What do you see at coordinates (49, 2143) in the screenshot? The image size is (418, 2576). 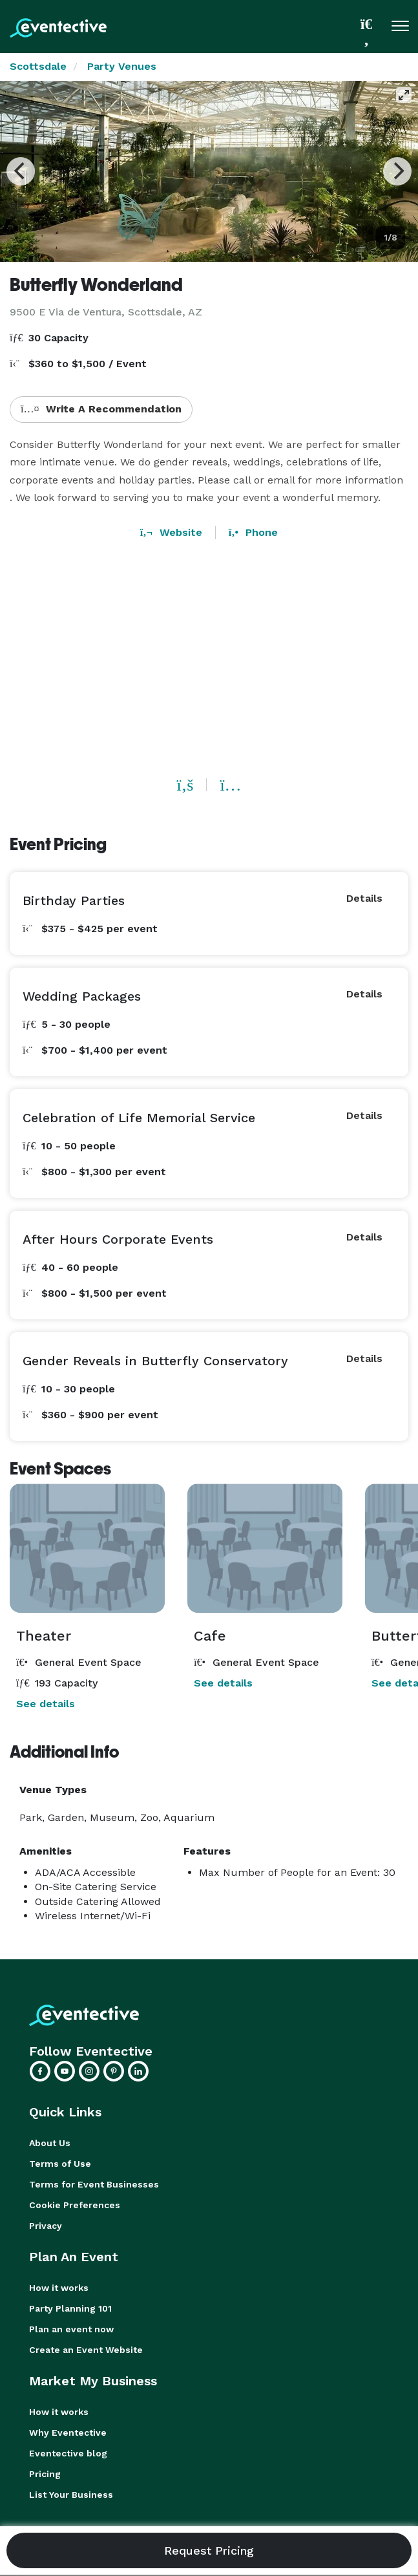 I see `About Us` at bounding box center [49, 2143].